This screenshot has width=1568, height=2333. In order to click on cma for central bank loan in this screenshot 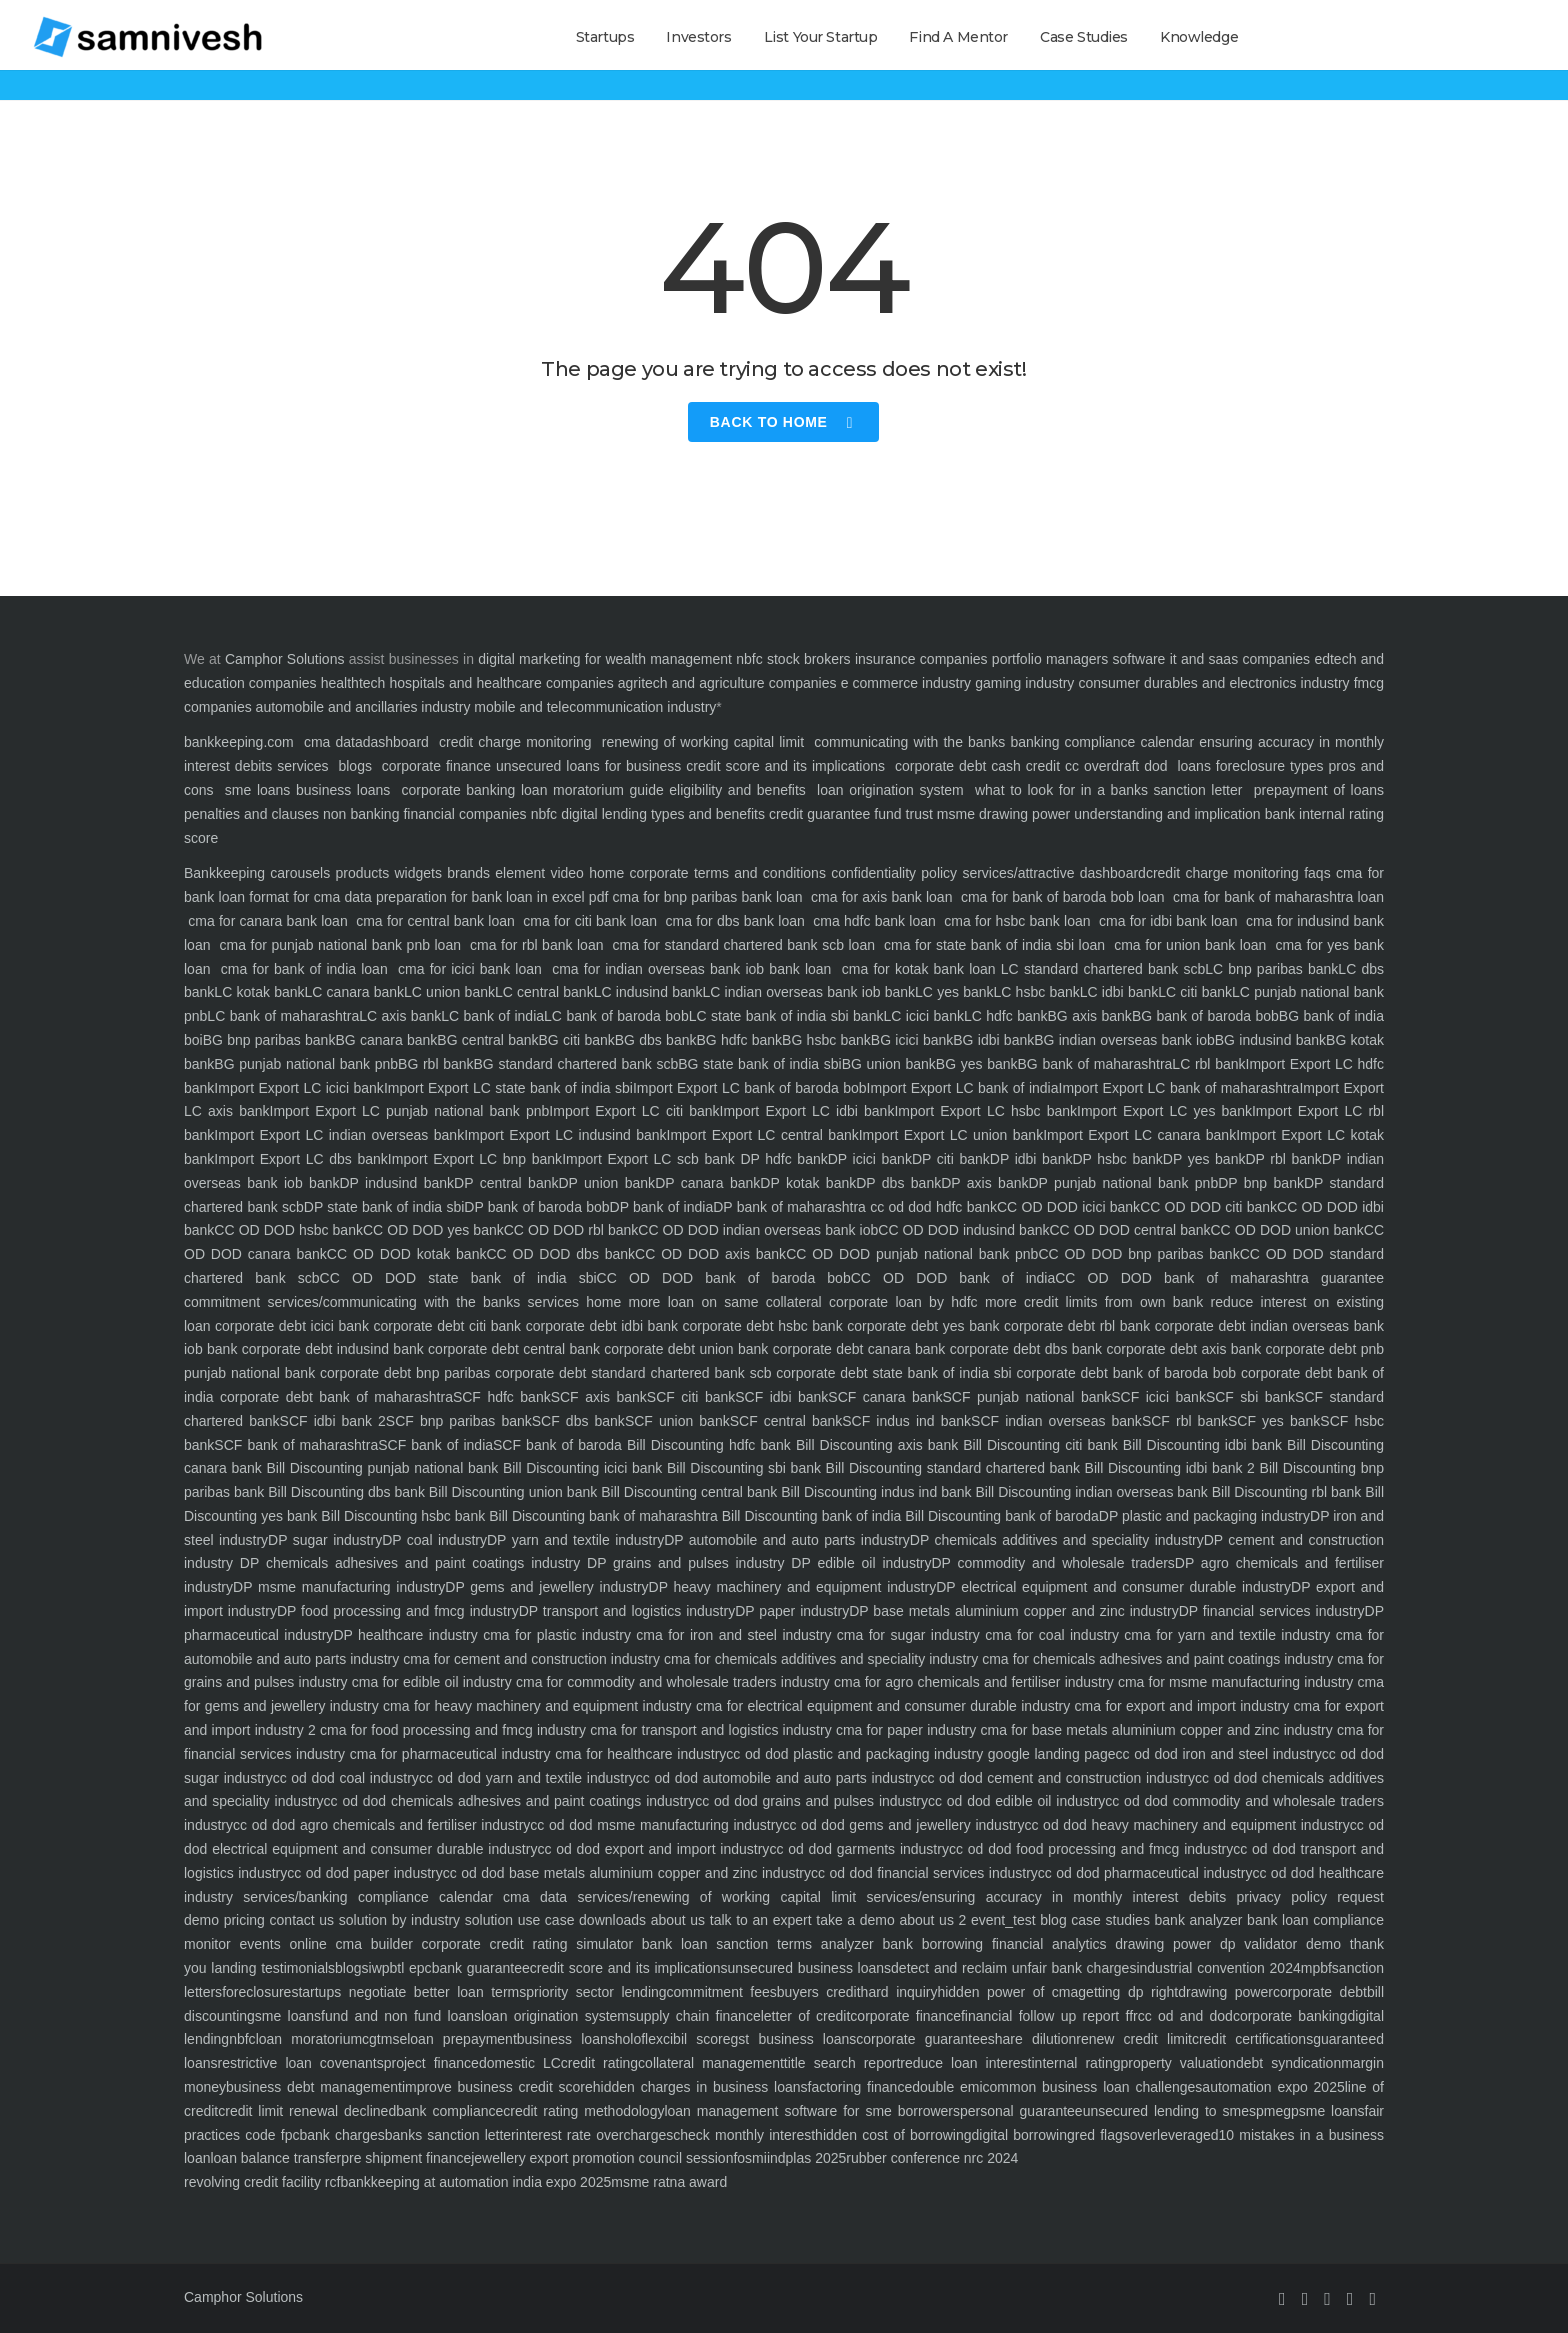, I will do `click(435, 921)`.